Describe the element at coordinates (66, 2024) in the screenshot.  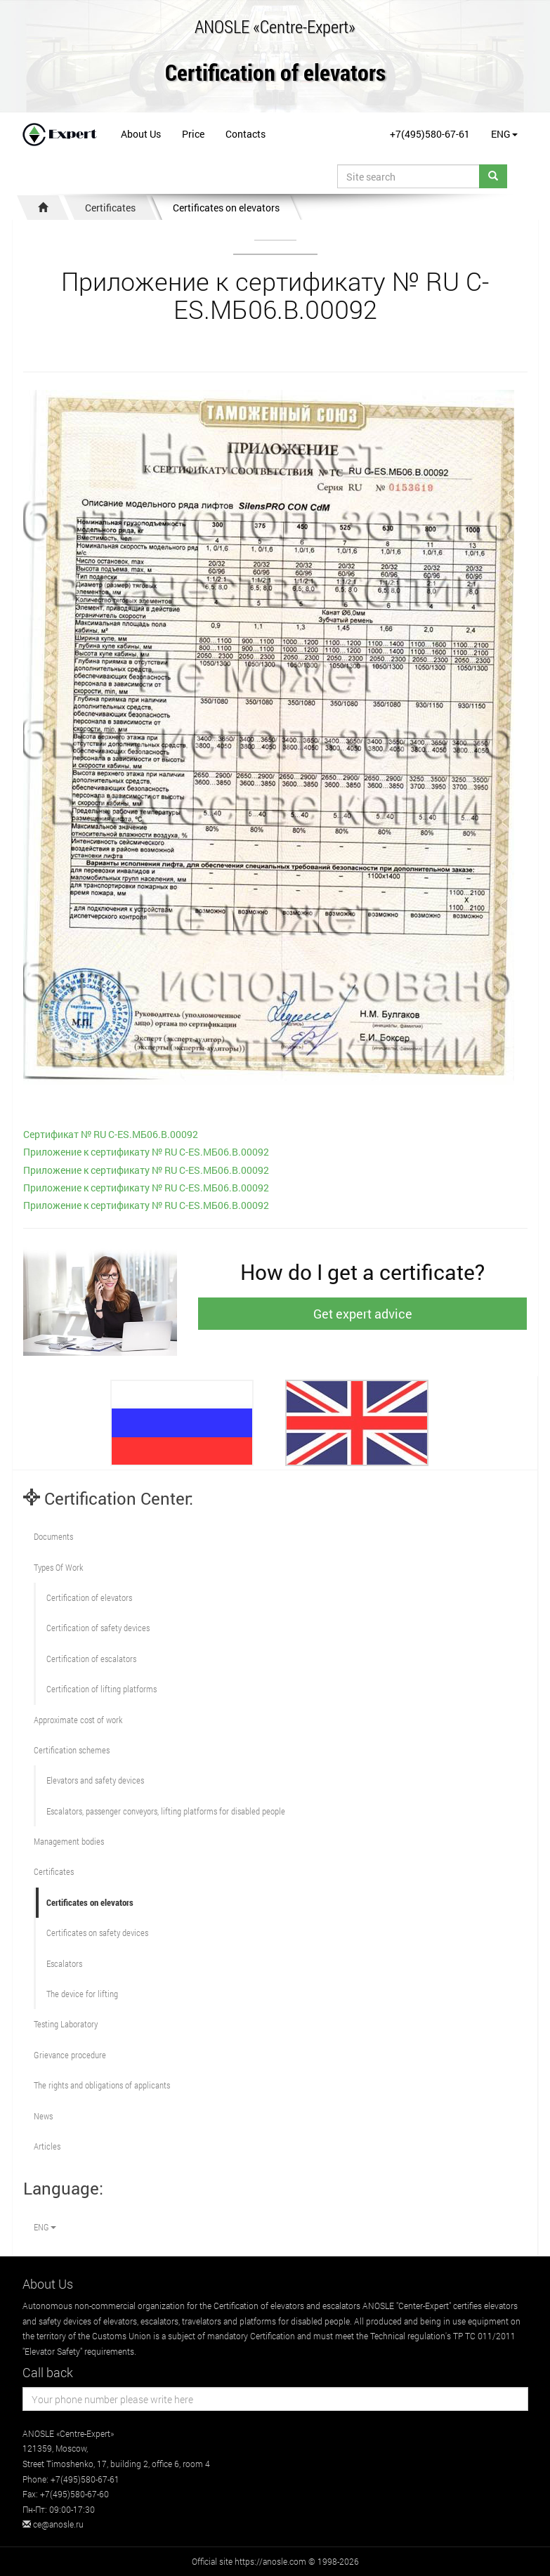
I see `Testing Laboratory` at that location.